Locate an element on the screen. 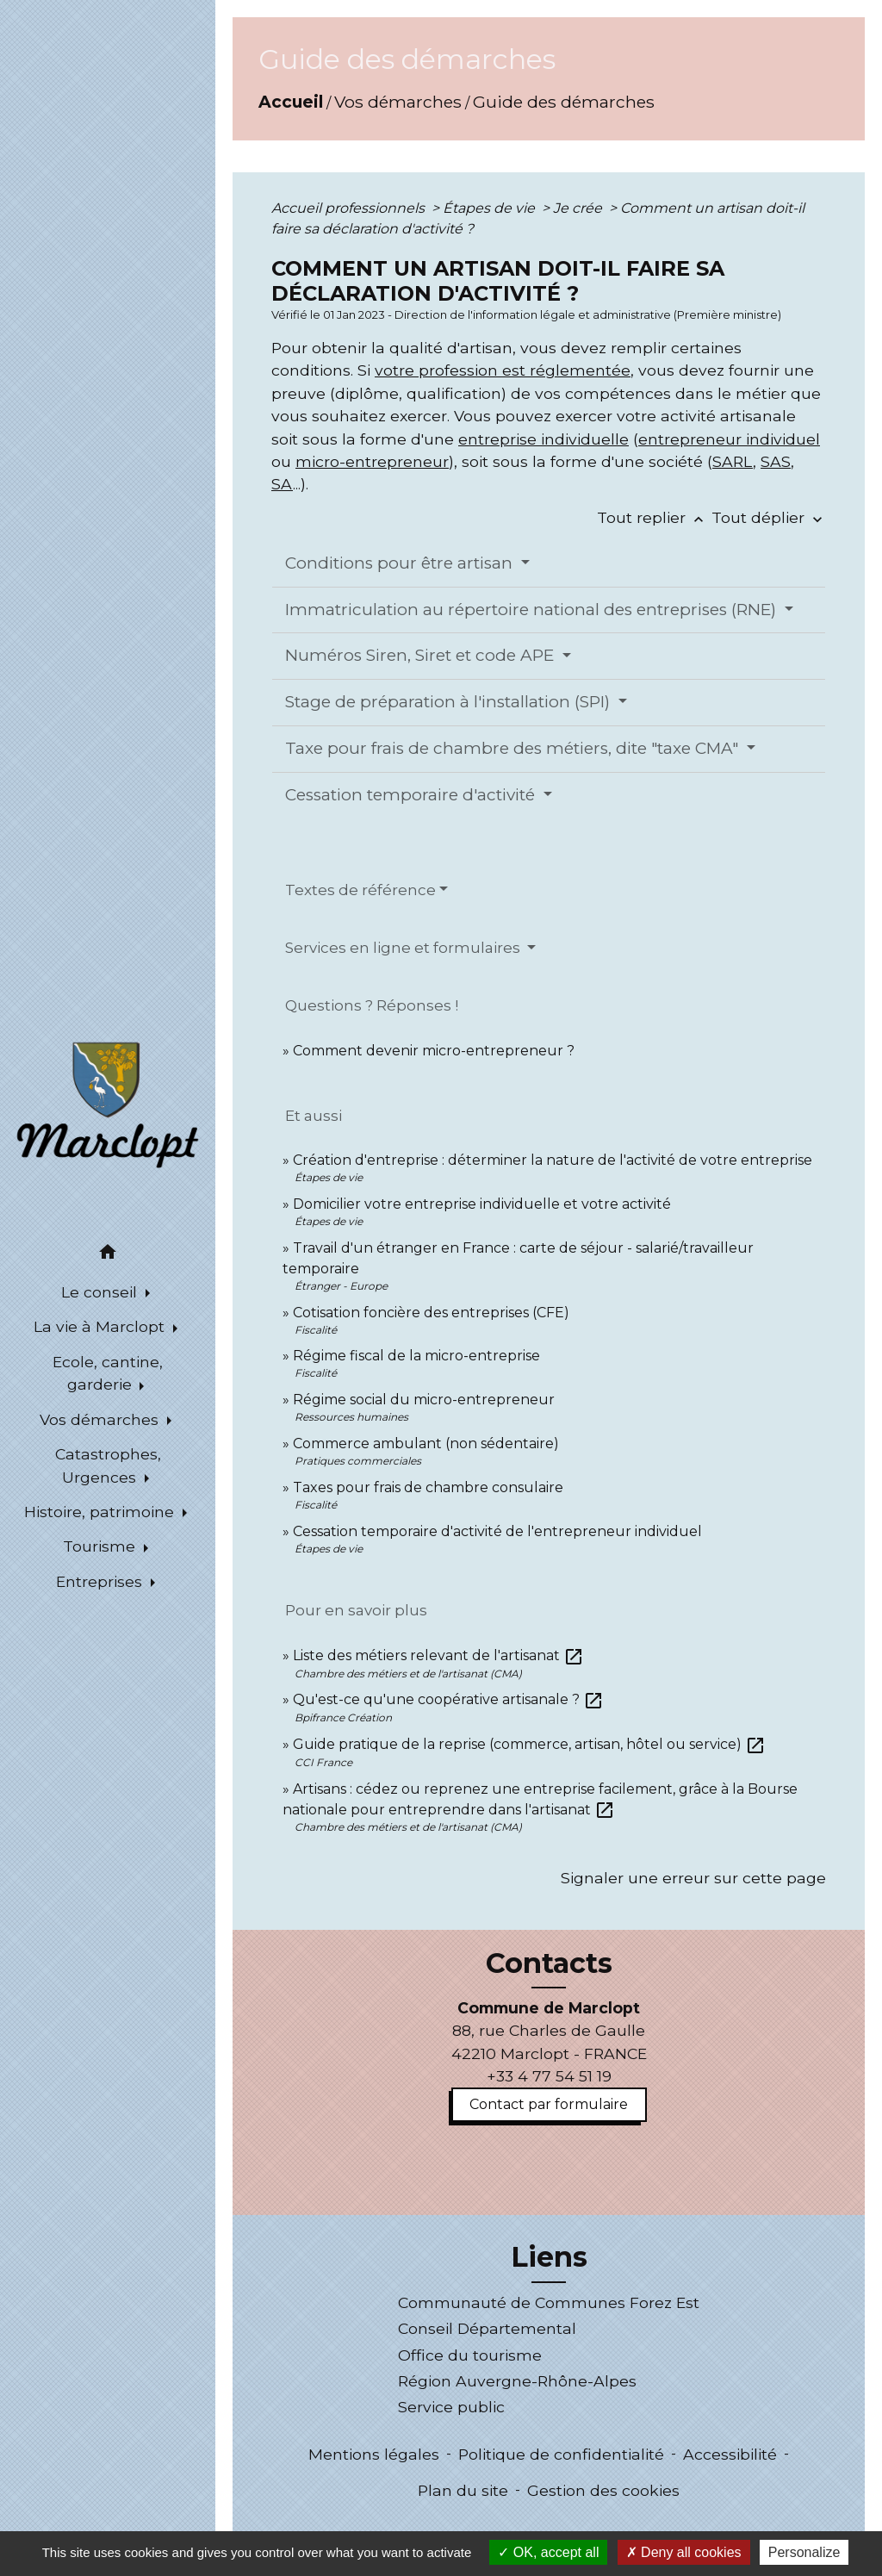 This screenshot has width=882, height=2576. Catastrophes, Urgences [button] is located at coordinates (108, 1465).